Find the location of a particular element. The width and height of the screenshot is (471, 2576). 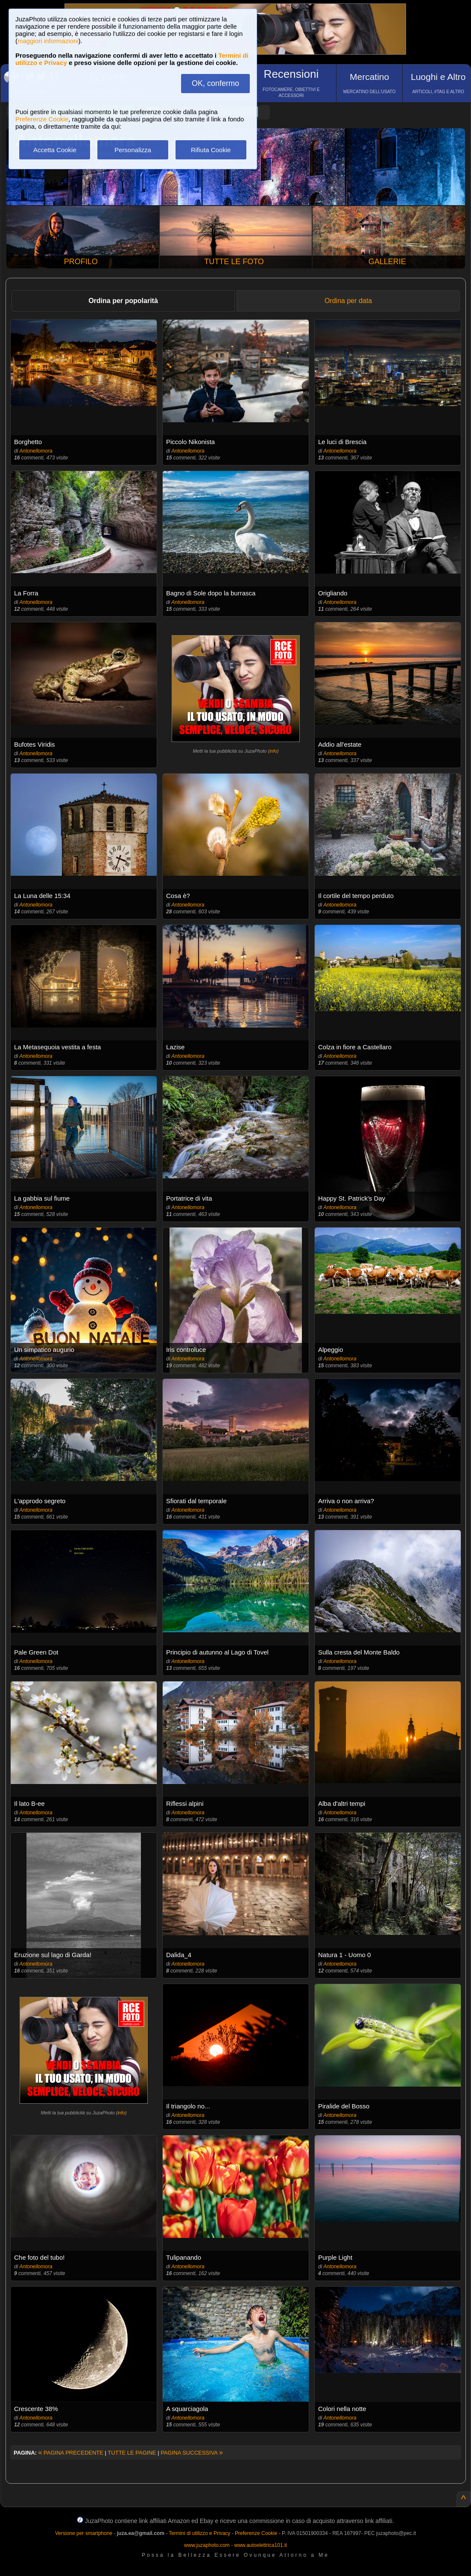

PAGINA SUCCESSIVA is located at coordinates (192, 2452).